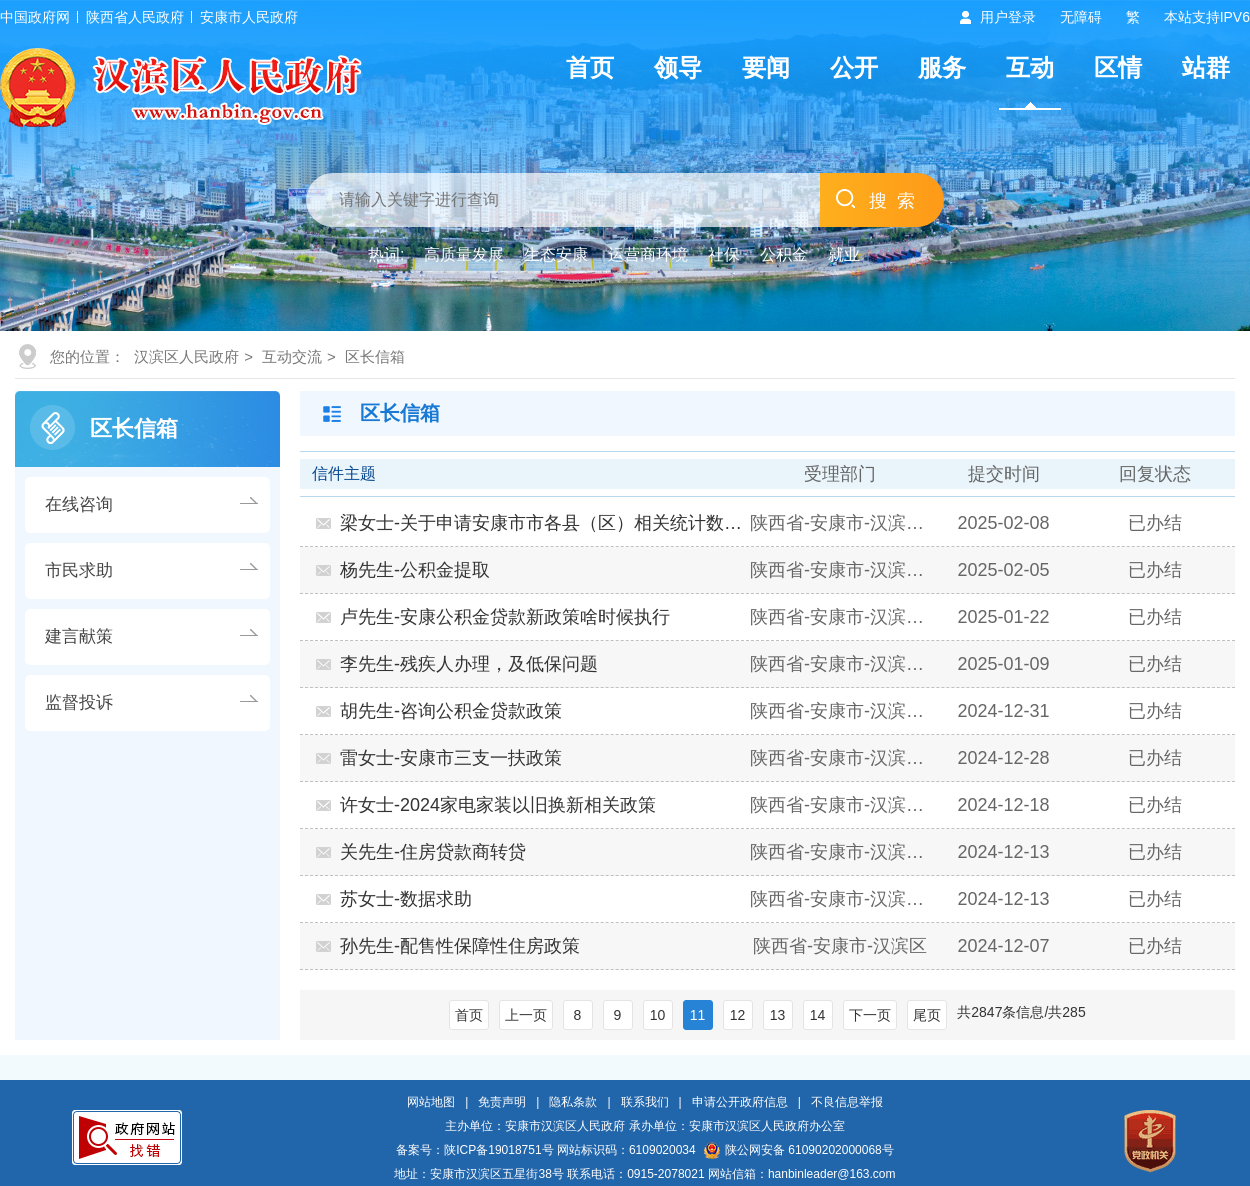  What do you see at coordinates (942, 67) in the screenshot?
I see `服务` at bounding box center [942, 67].